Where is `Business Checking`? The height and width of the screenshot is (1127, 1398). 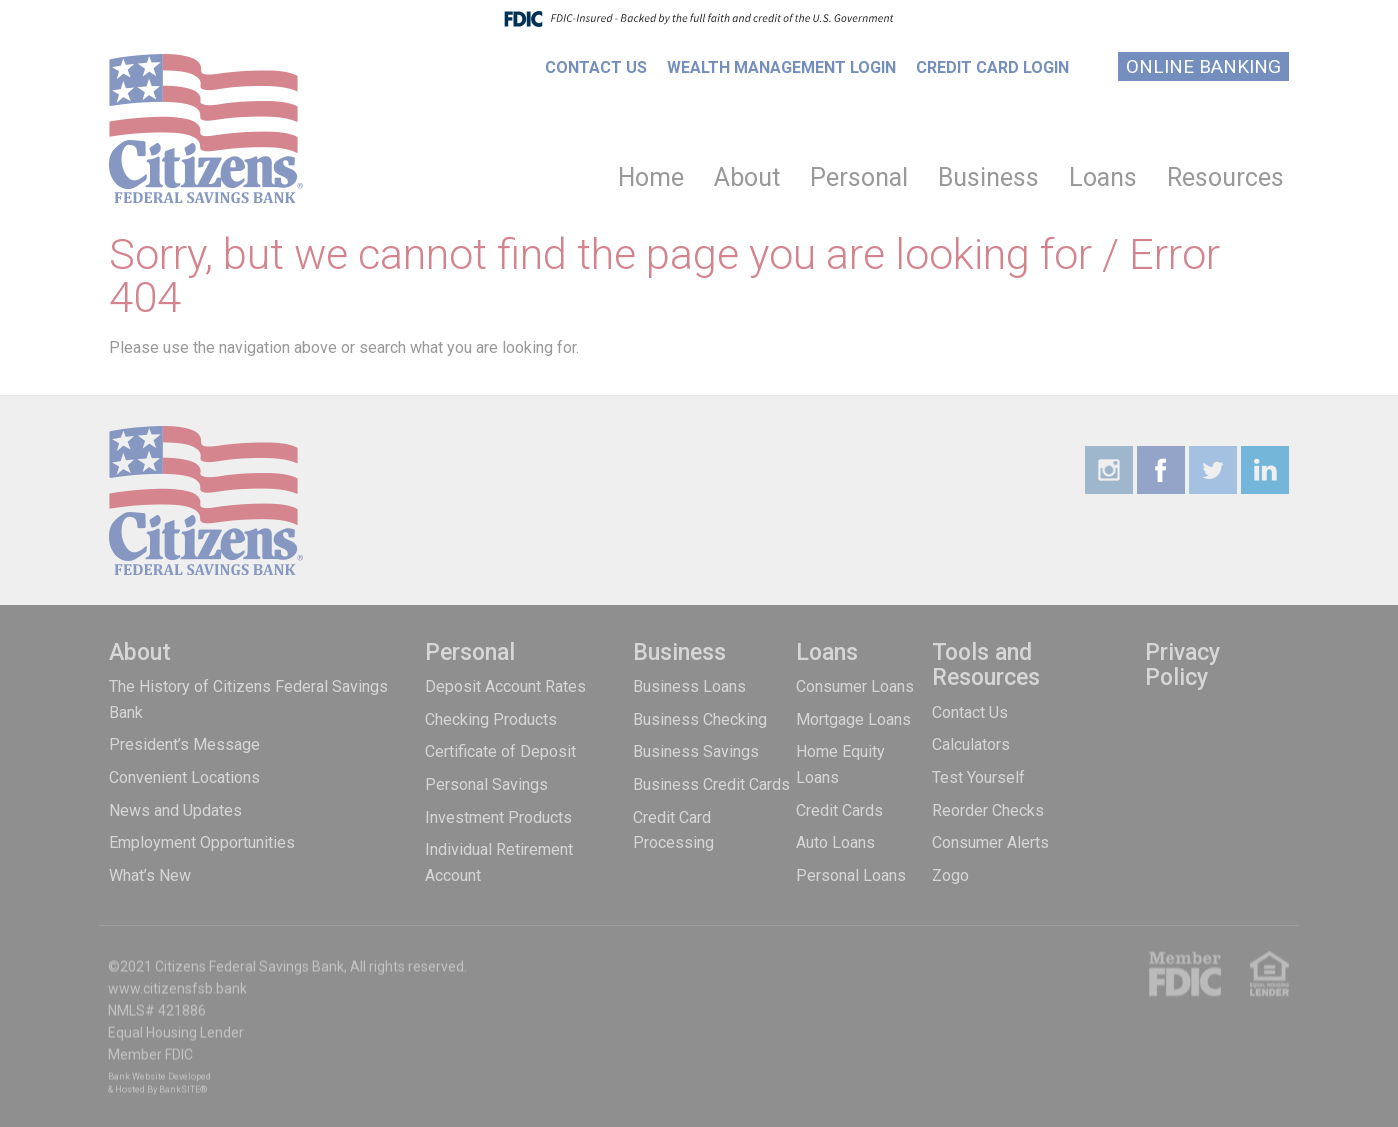
Business Checking is located at coordinates (700, 719).